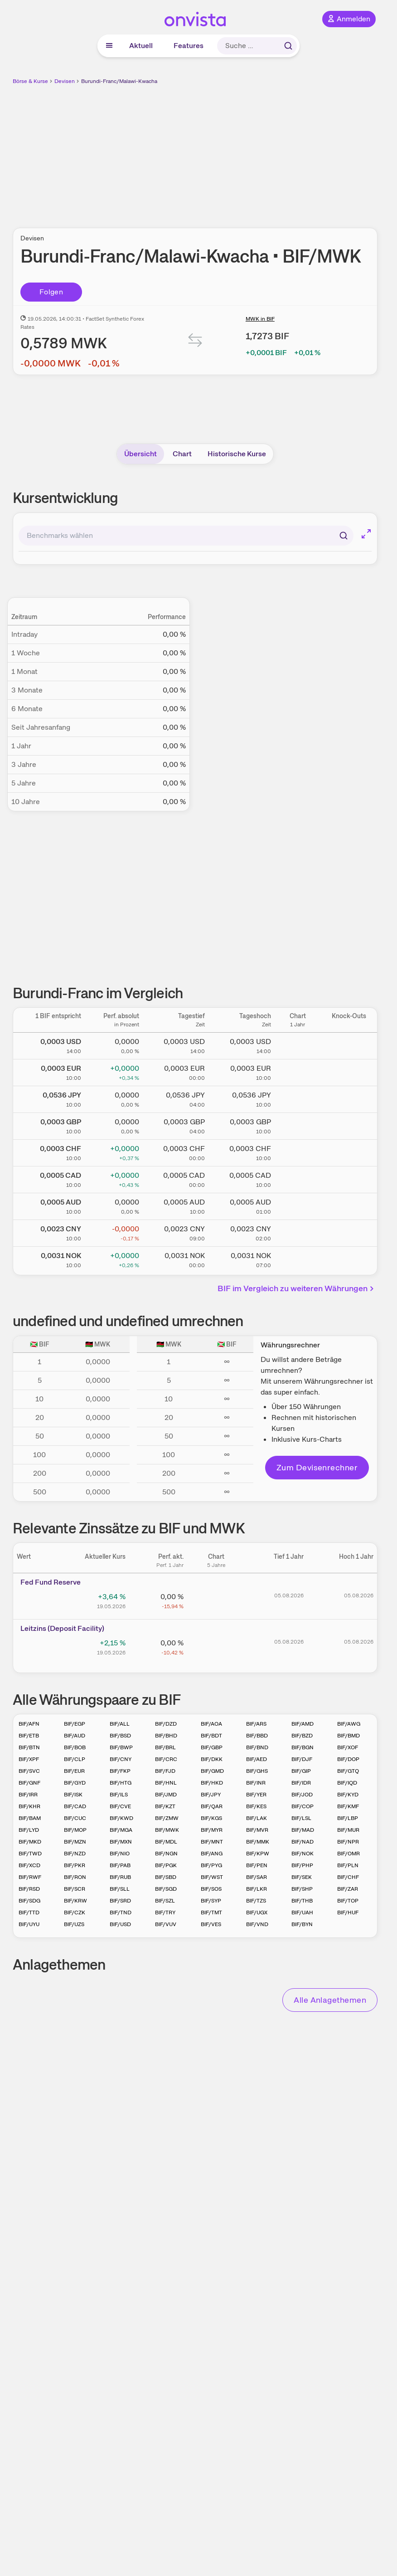 This screenshot has width=397, height=2576. What do you see at coordinates (302, 1794) in the screenshot?
I see `BIF/JOD` at bounding box center [302, 1794].